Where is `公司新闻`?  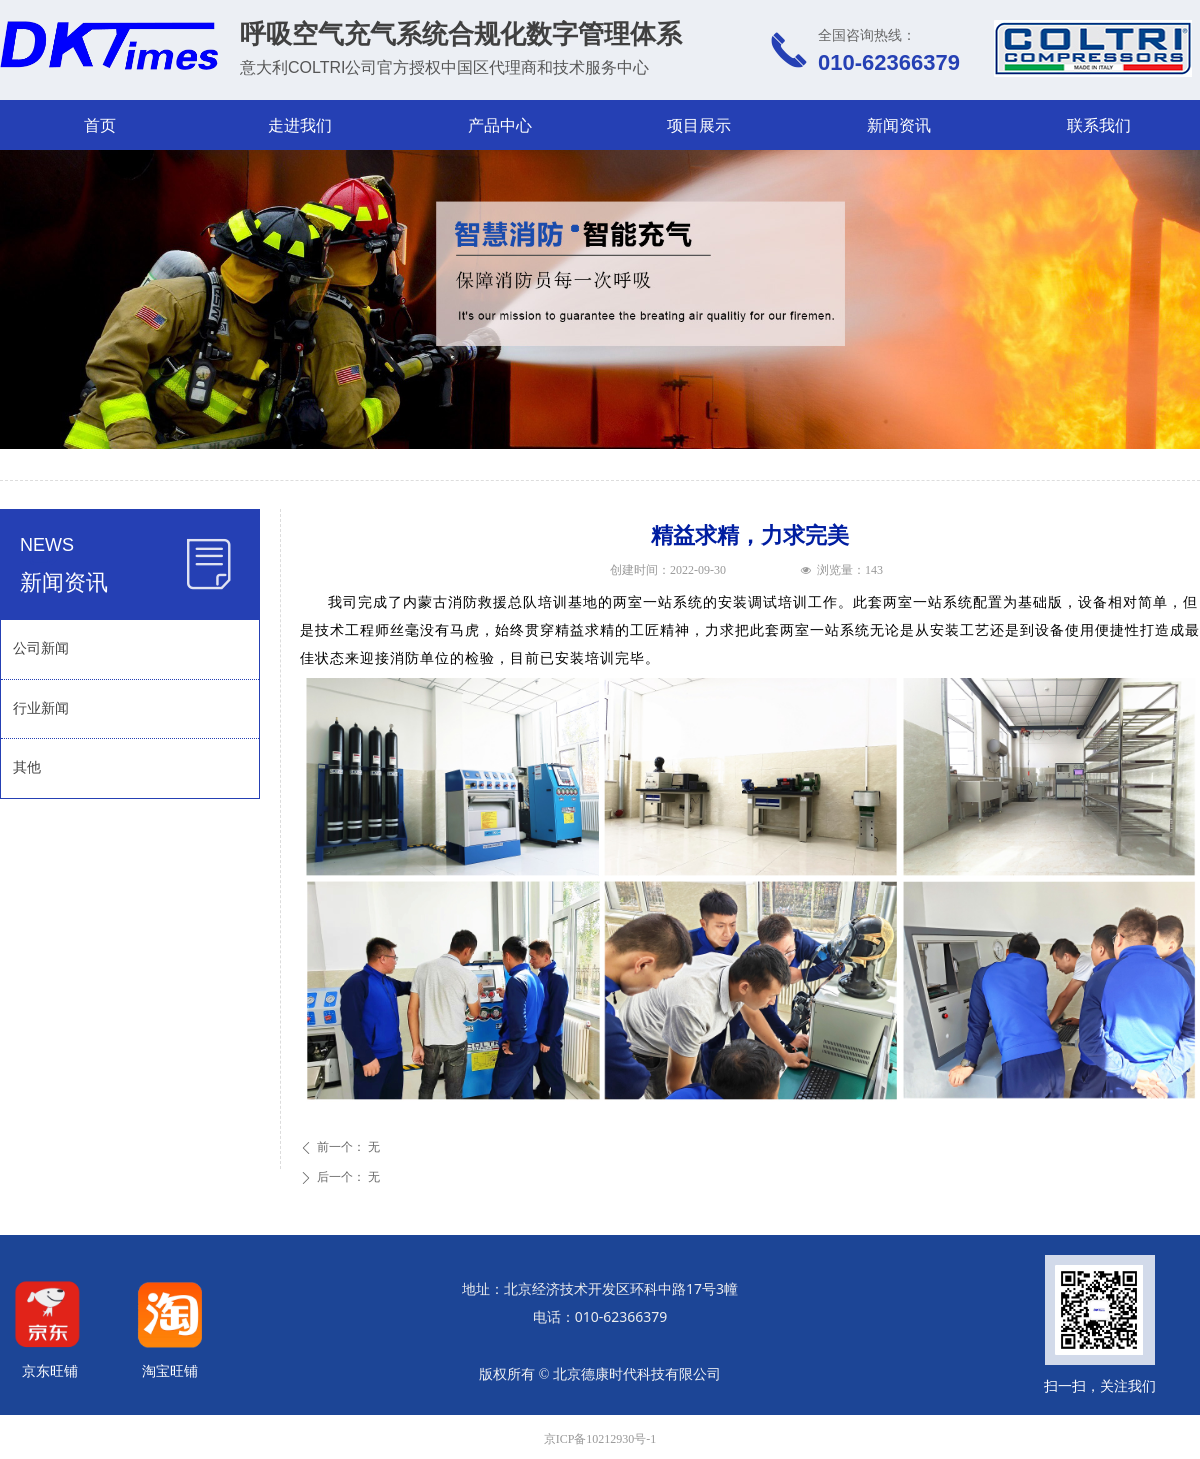
公司新闻 is located at coordinates (41, 648).